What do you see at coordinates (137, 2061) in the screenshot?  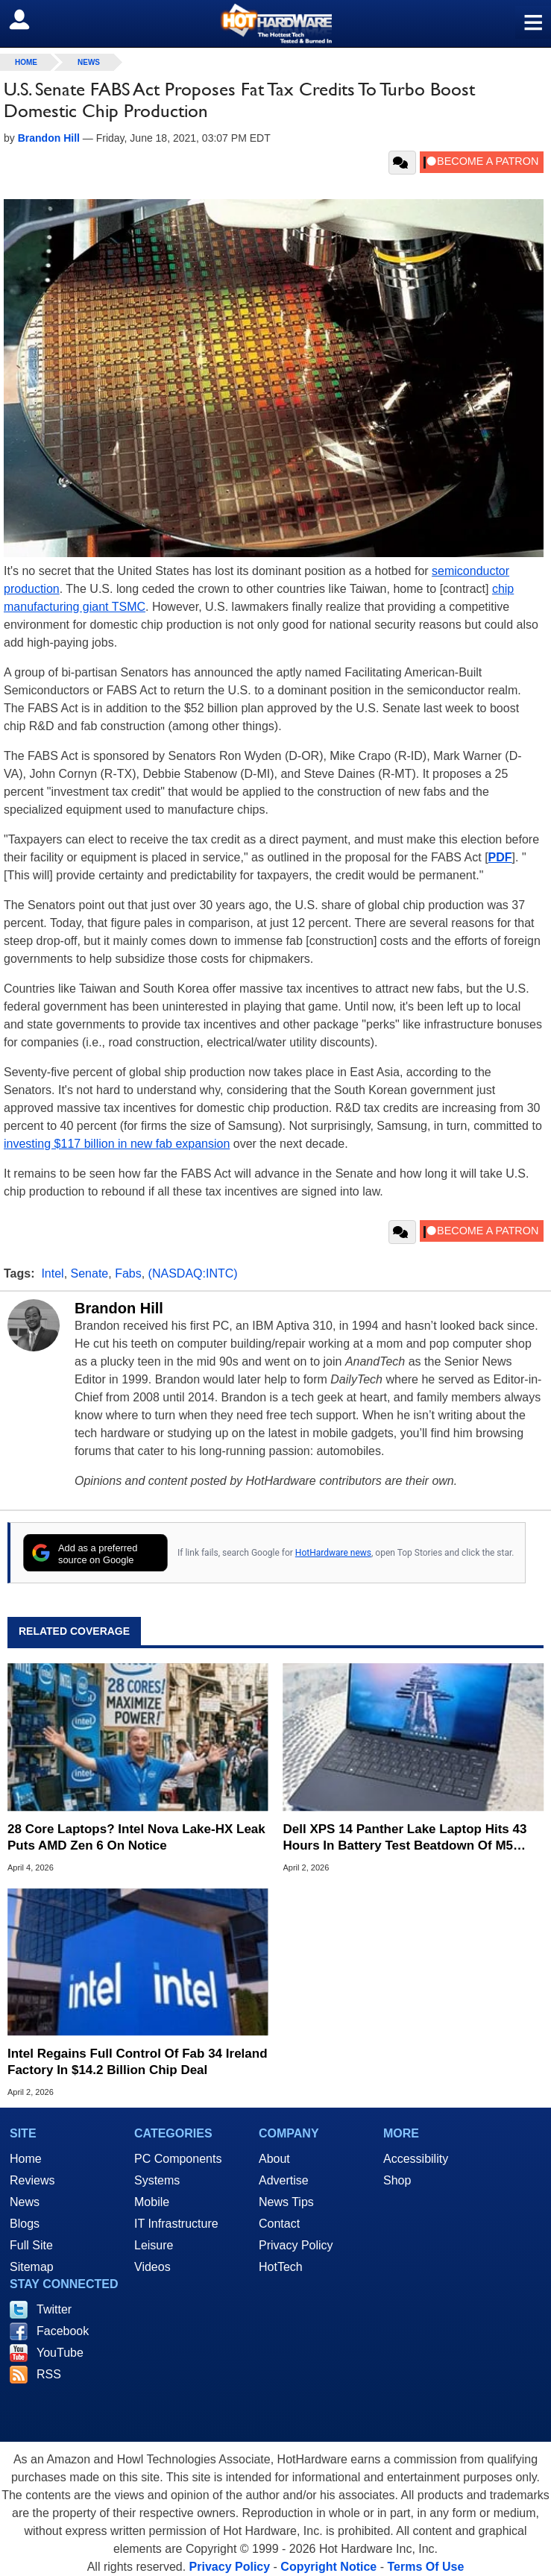 I see `Intel Regains Full Control Of Fab 34 Ireland Factory In $14.2 Billion Chip Deal` at bounding box center [137, 2061].